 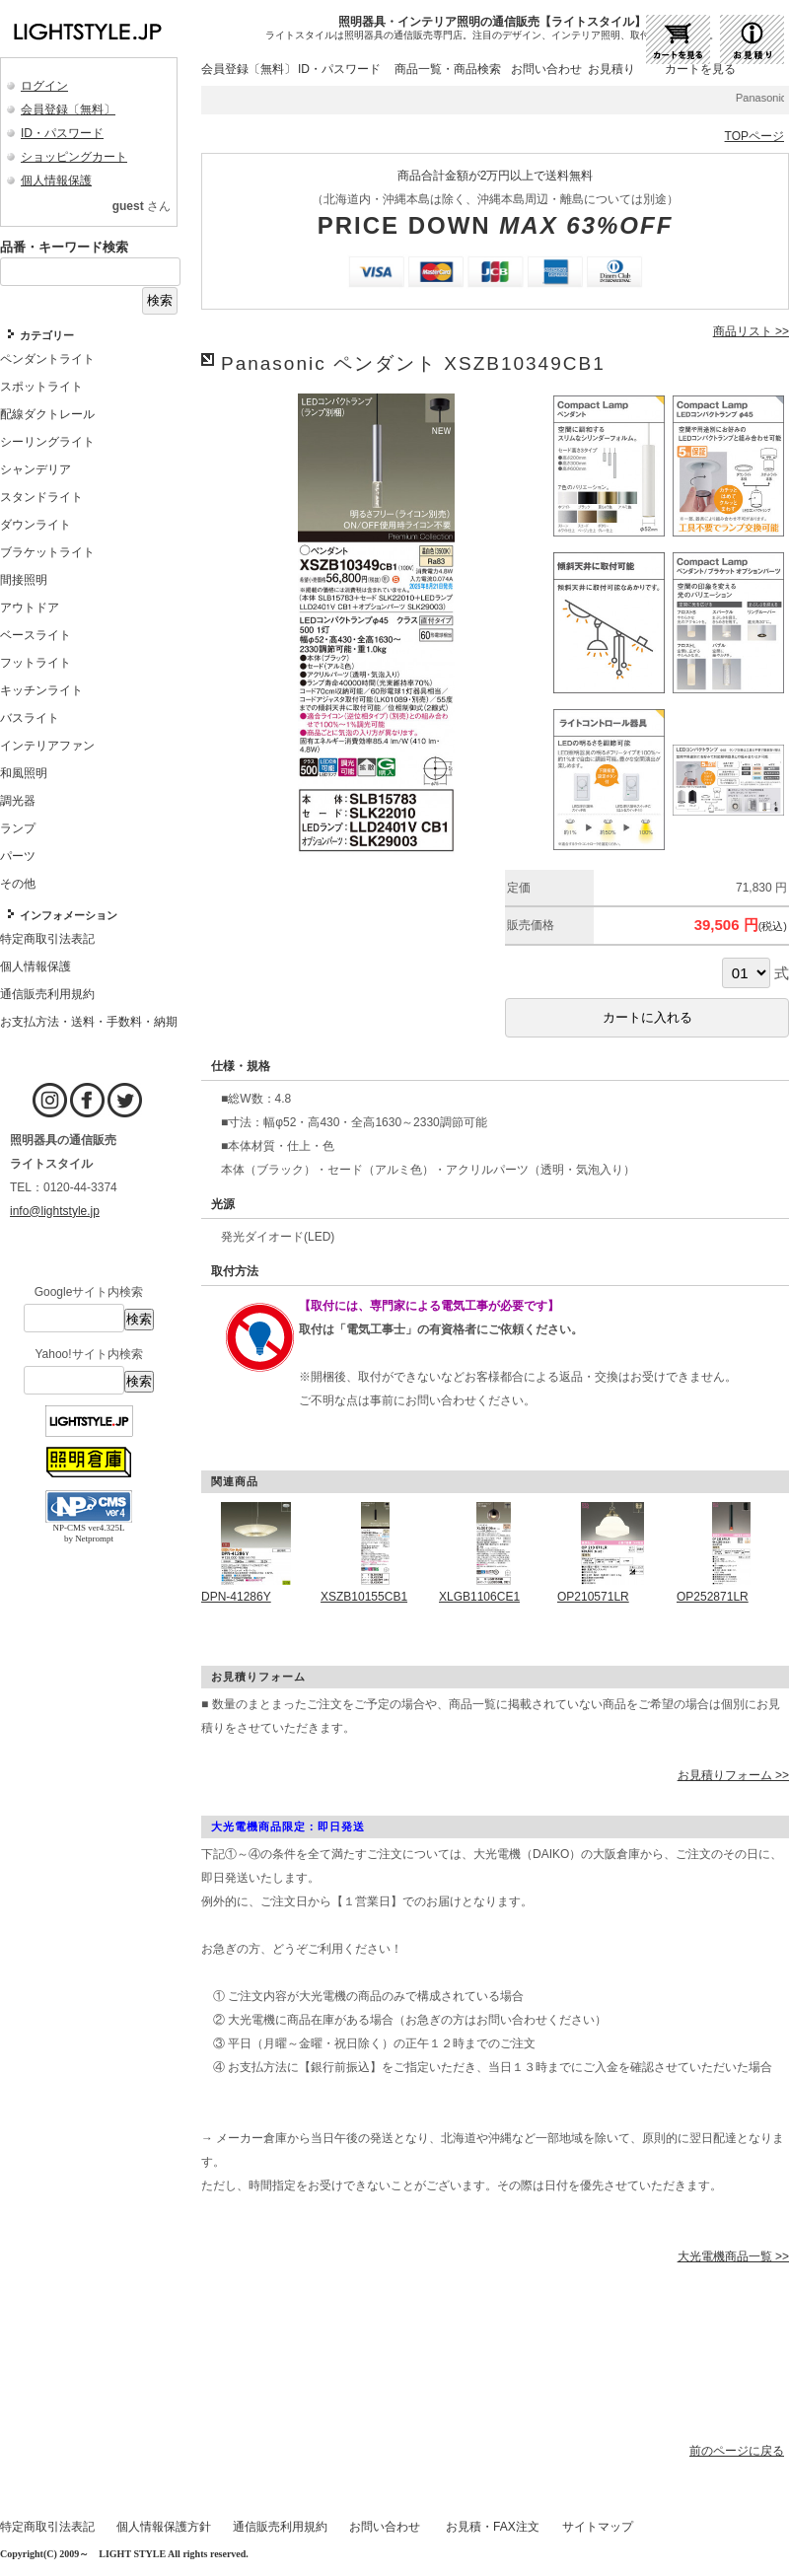 I want to click on お見積りフォーム >>, so click(x=733, y=1775).